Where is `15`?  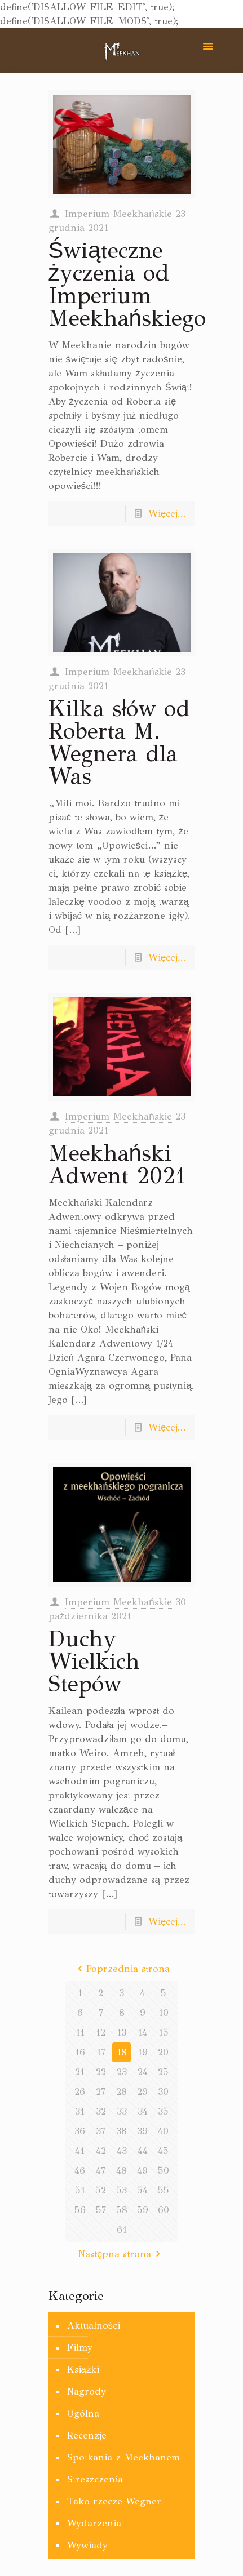
15 is located at coordinates (163, 2032).